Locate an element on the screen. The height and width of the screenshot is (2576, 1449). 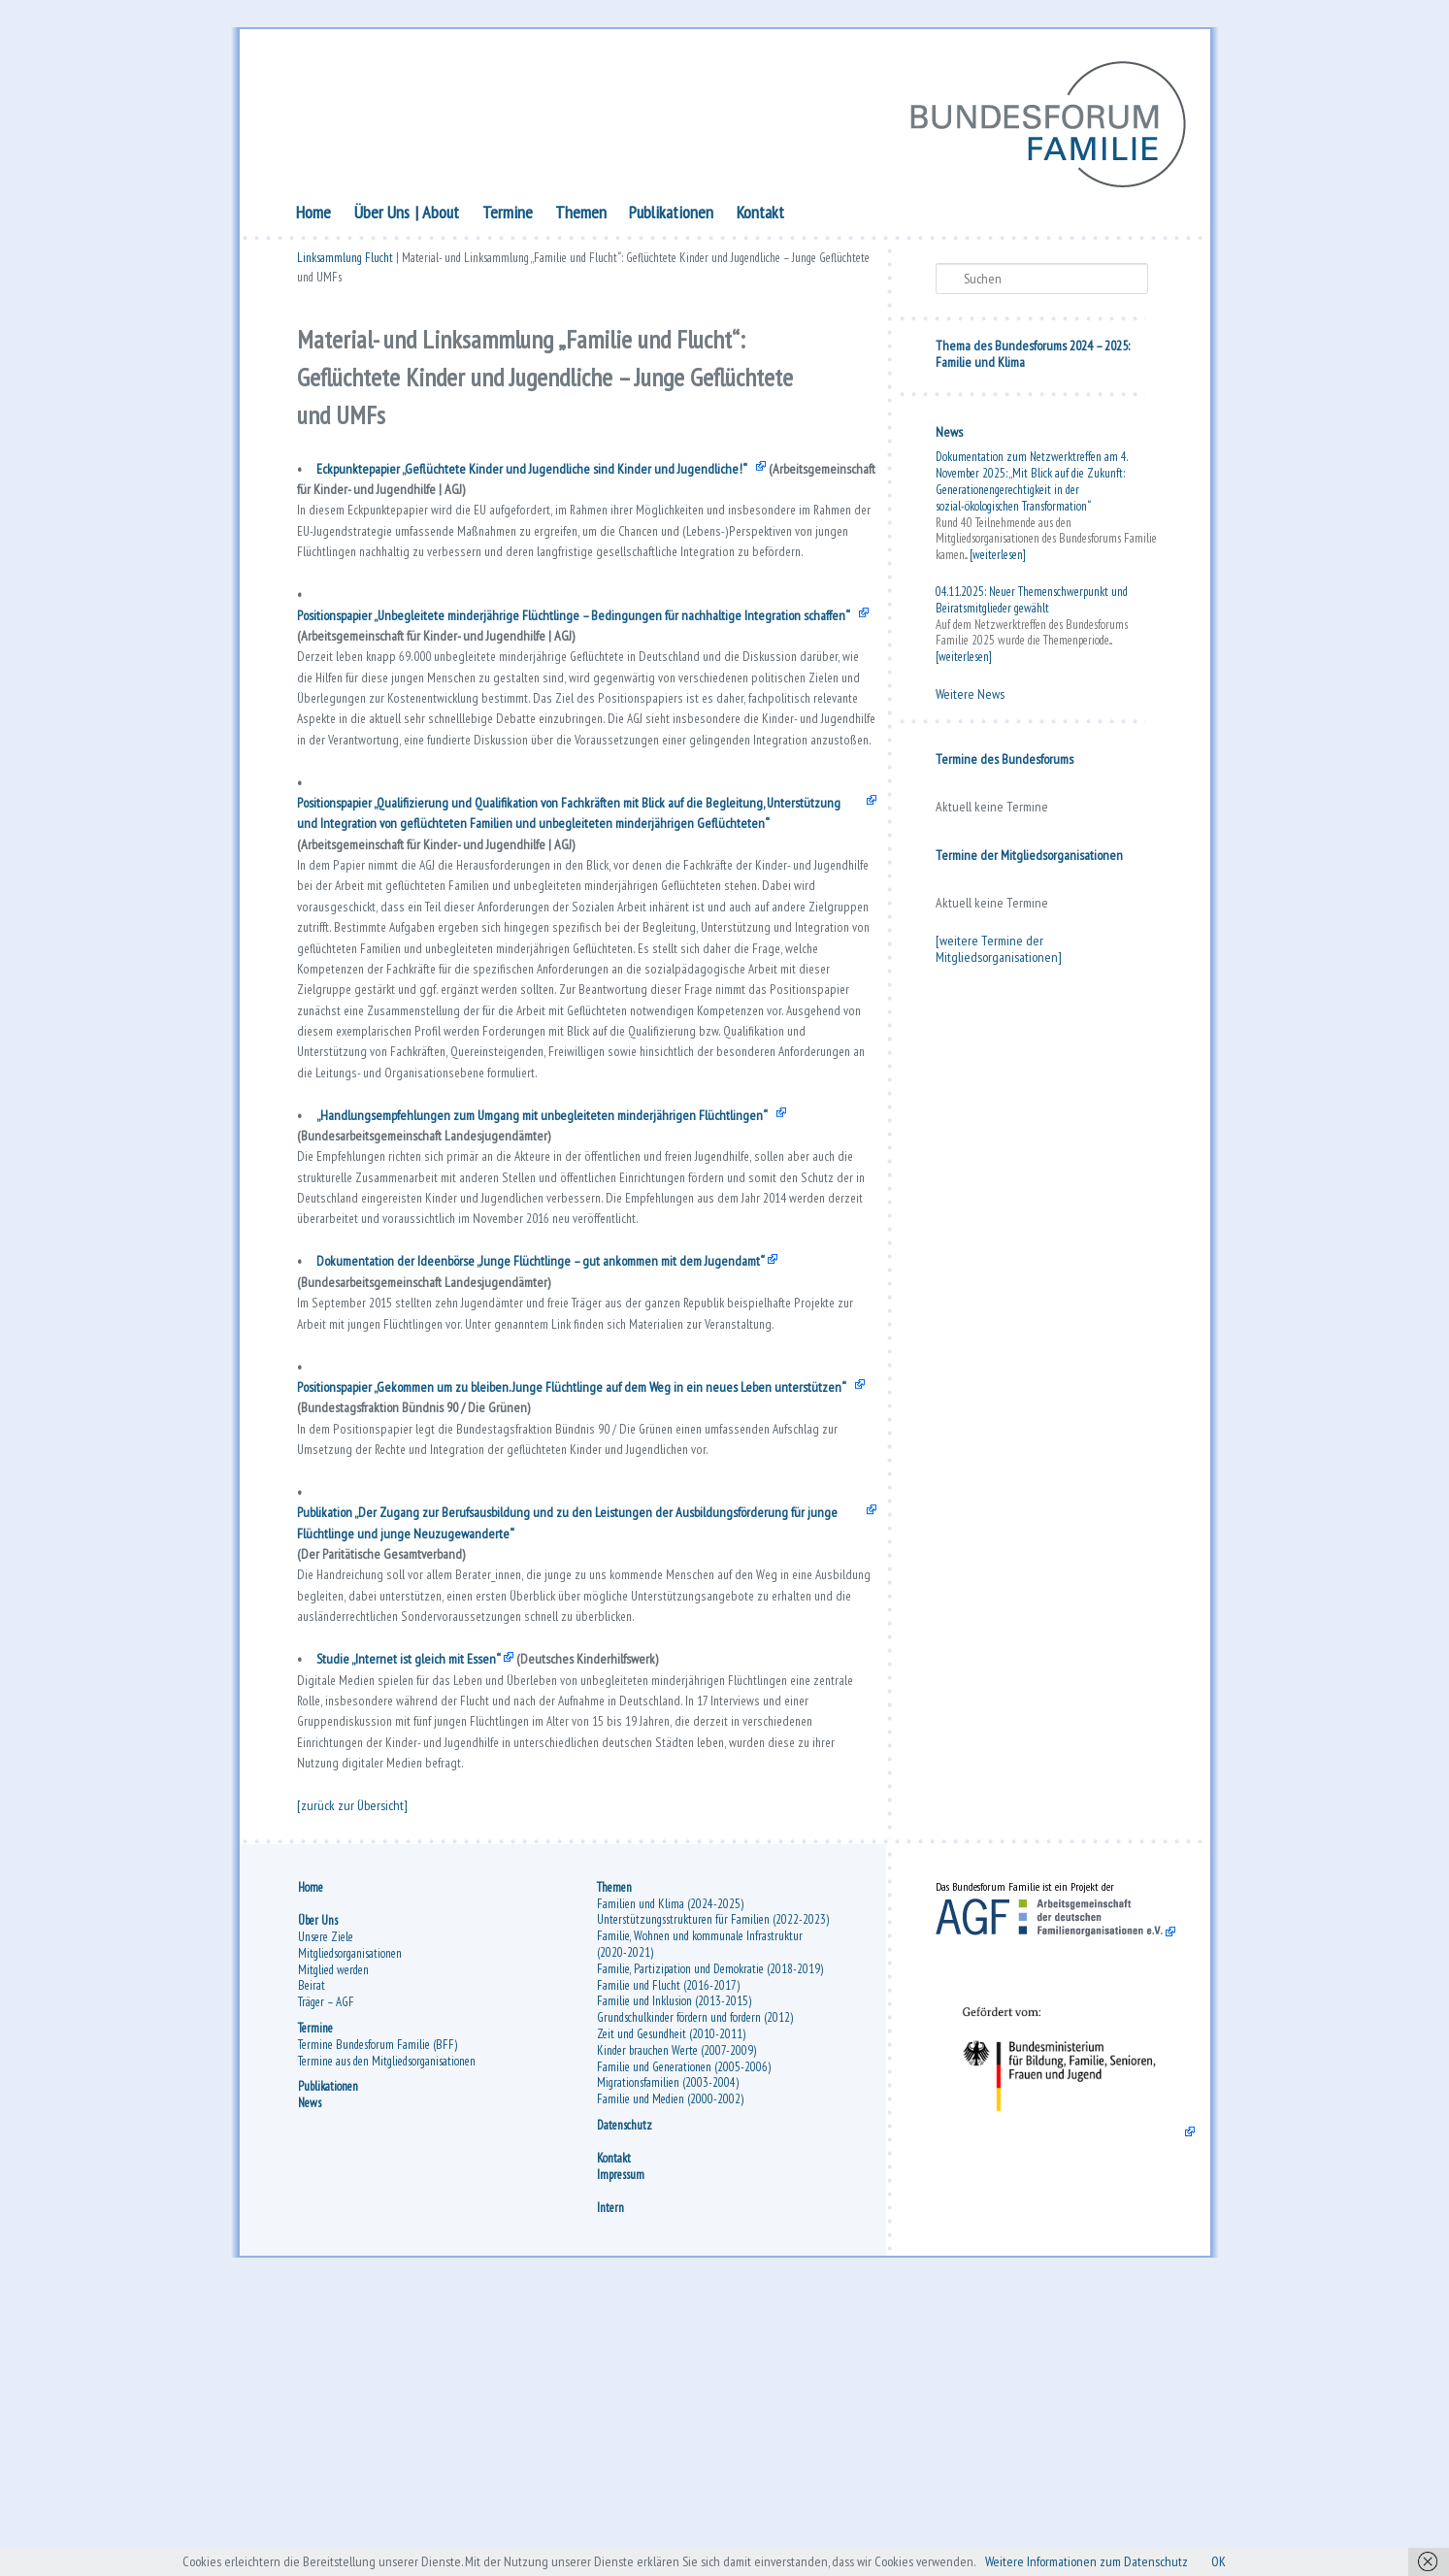
Kinder brauchen Werte (2007-2009) is located at coordinates (676, 2334).